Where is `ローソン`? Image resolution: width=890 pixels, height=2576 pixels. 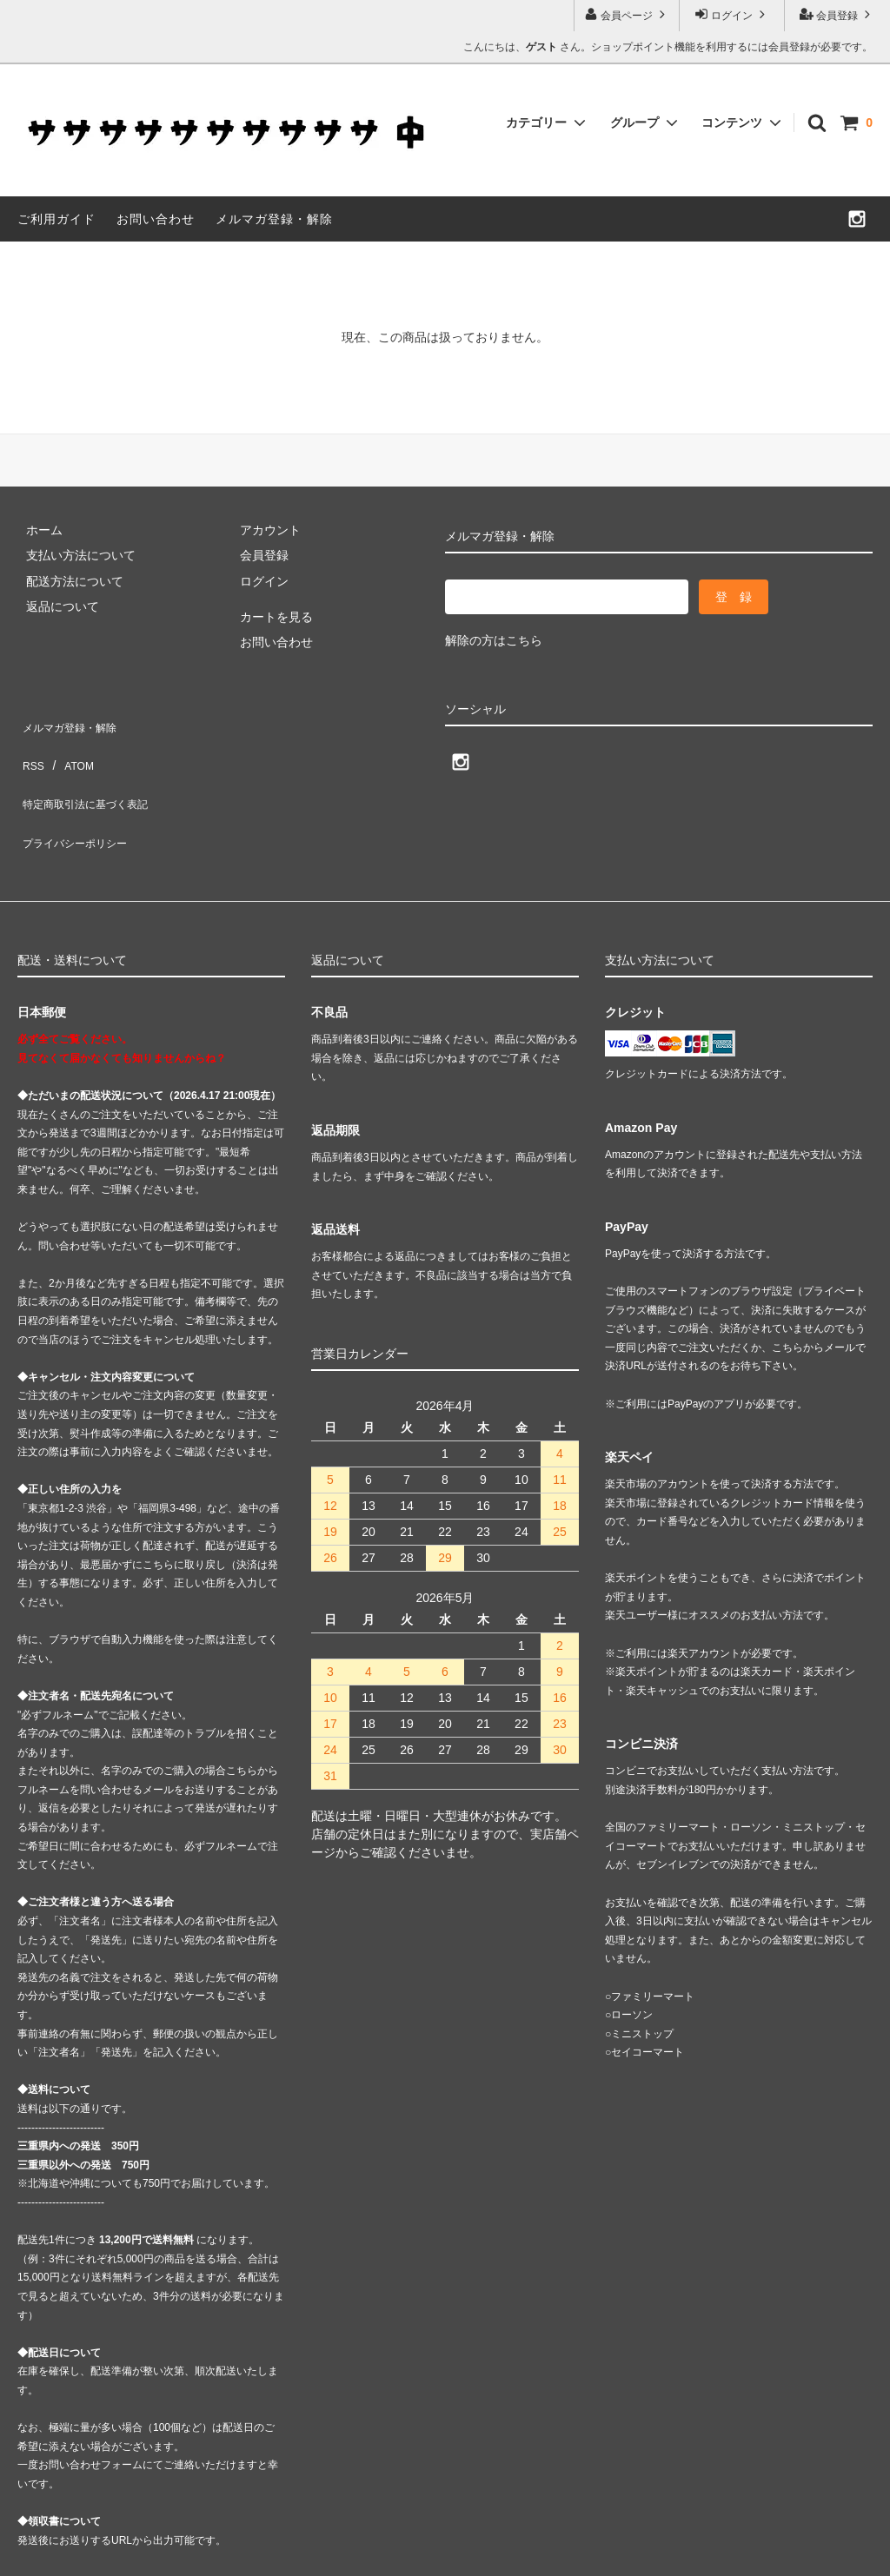
ローソン is located at coordinates (632, 1963).